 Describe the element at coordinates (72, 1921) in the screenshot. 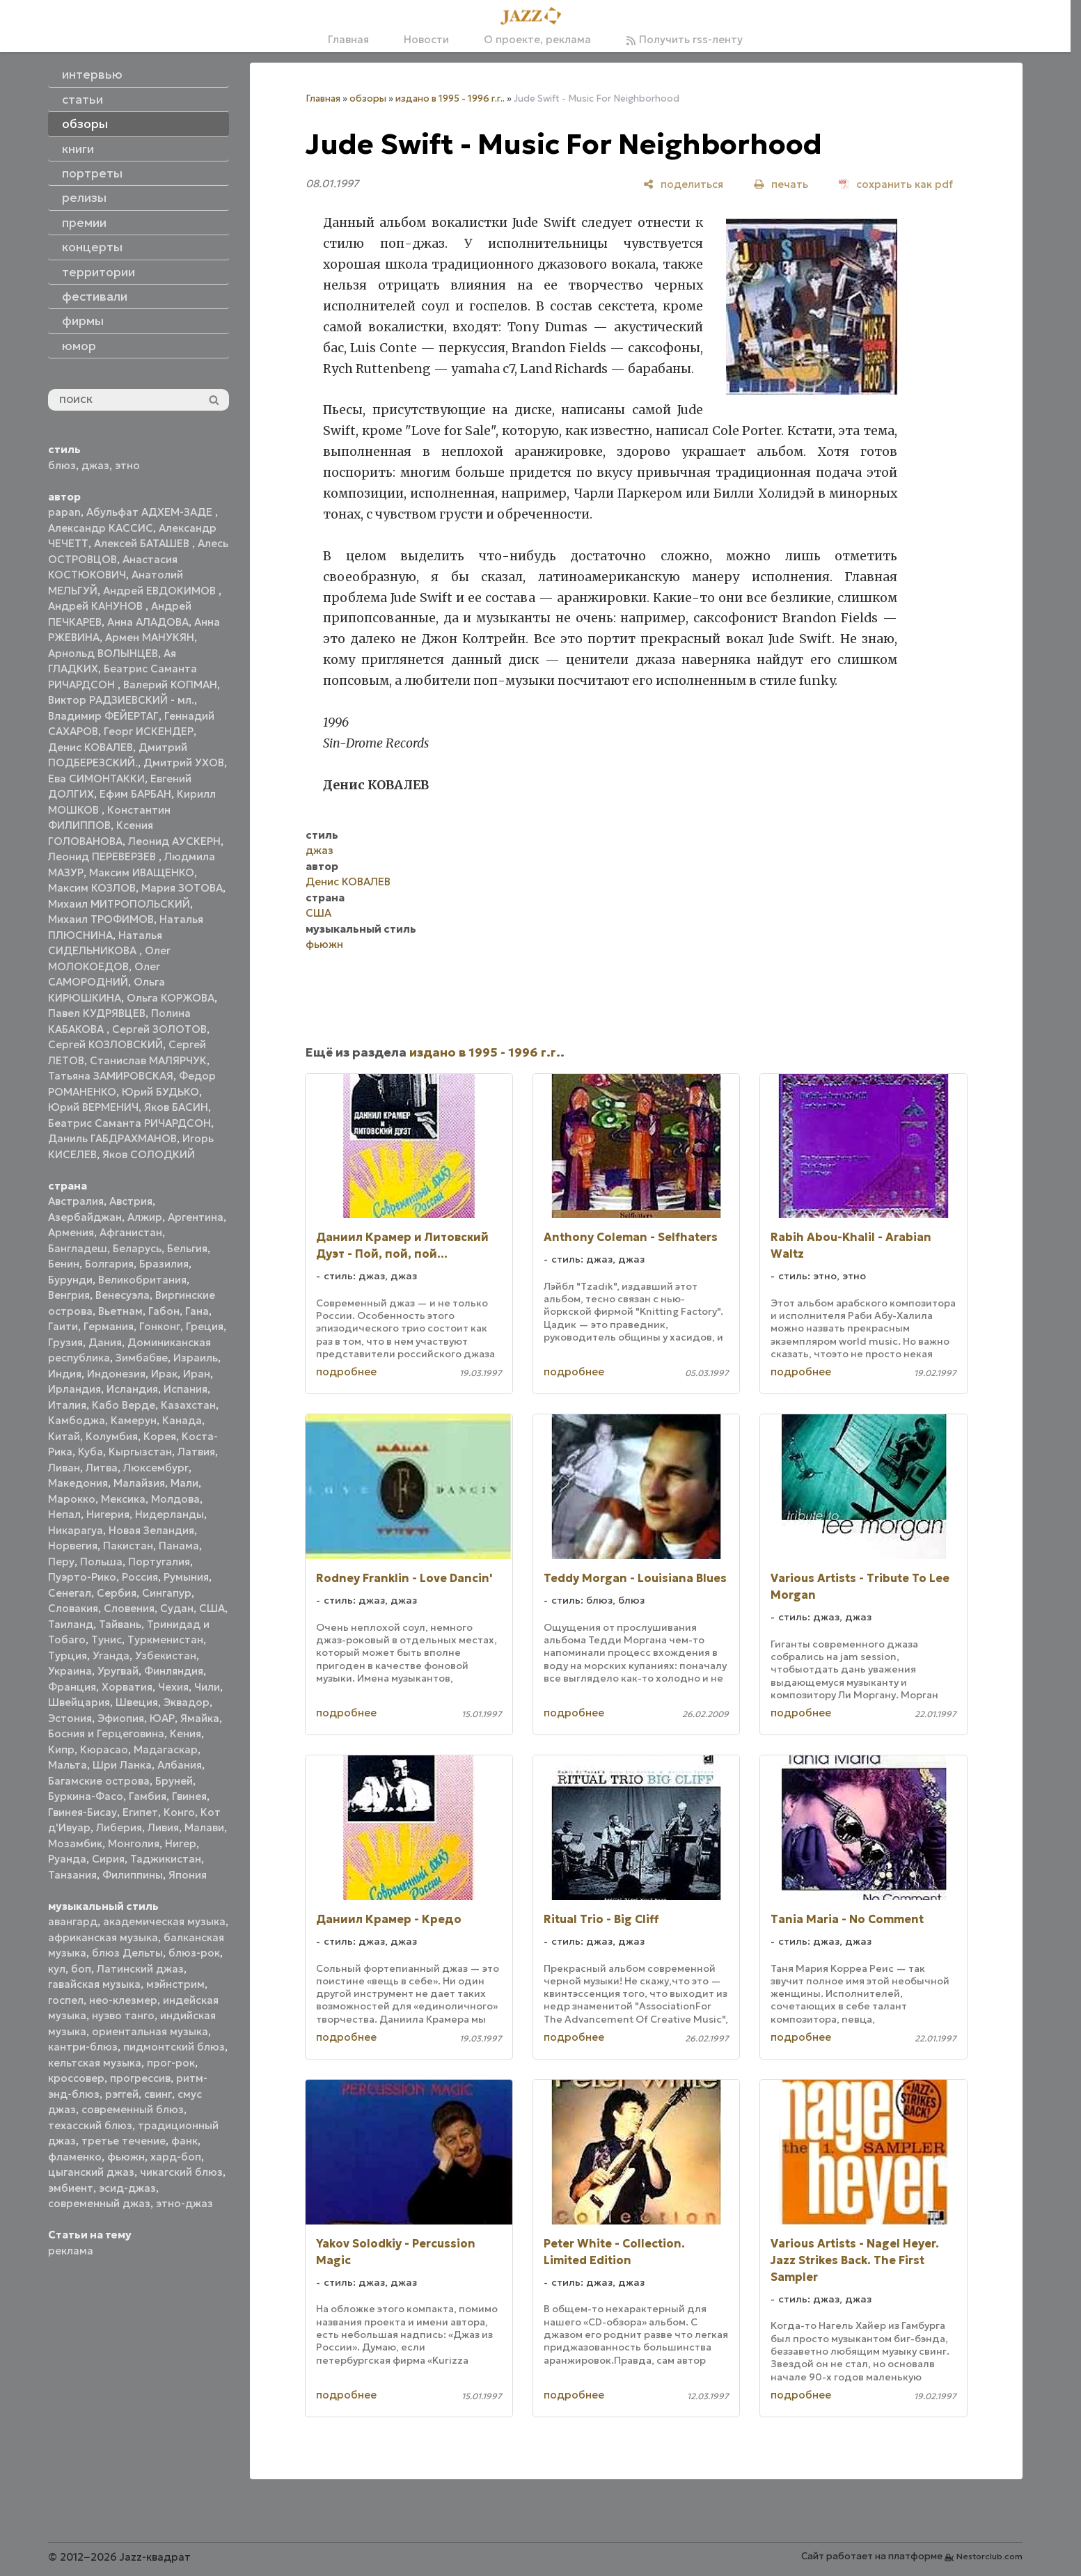

I see `авангард` at that location.